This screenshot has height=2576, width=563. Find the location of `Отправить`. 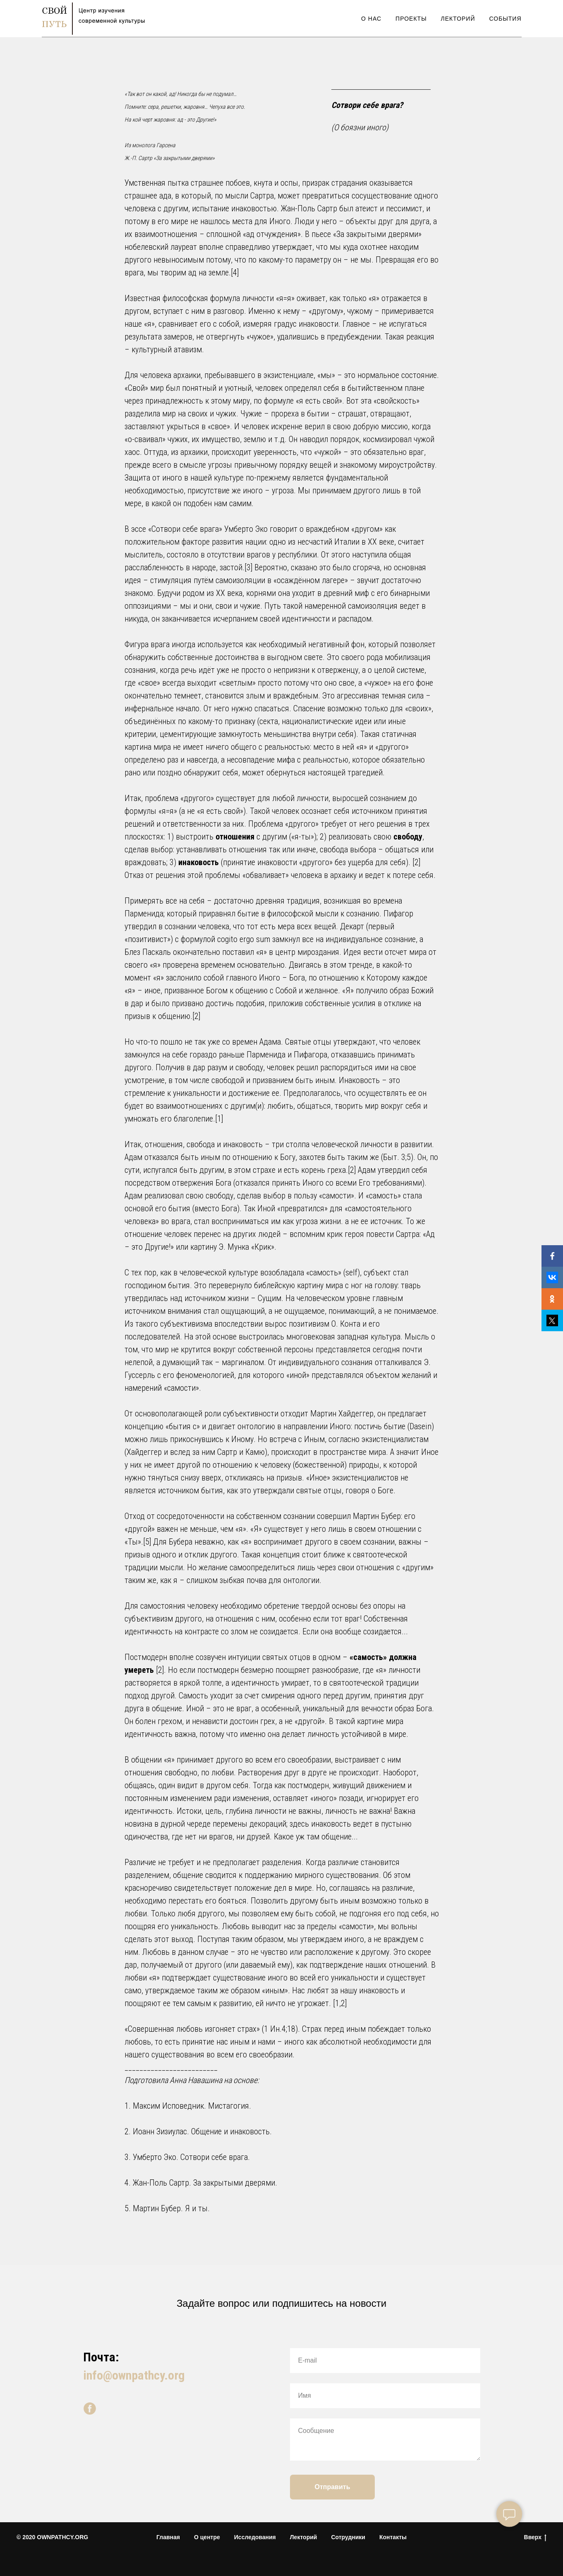

Отправить is located at coordinates (332, 2486).